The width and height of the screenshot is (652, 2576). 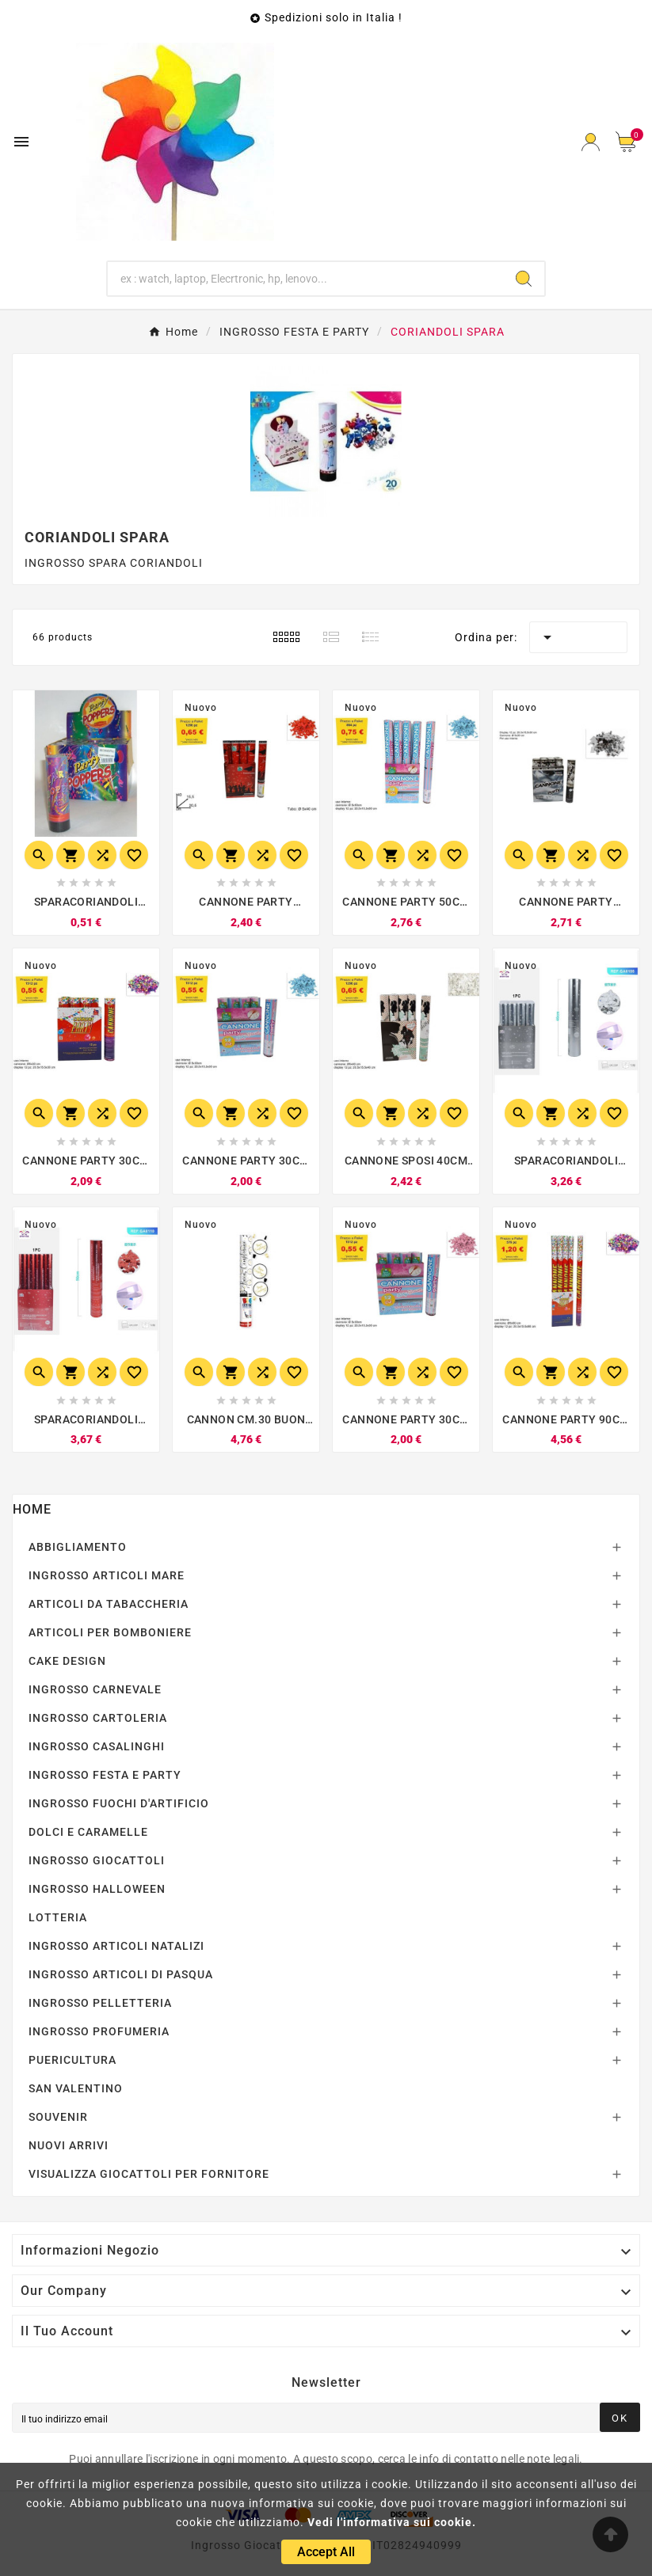 What do you see at coordinates (98, 1718) in the screenshot?
I see `INGROSSO CARTOLERIA` at bounding box center [98, 1718].